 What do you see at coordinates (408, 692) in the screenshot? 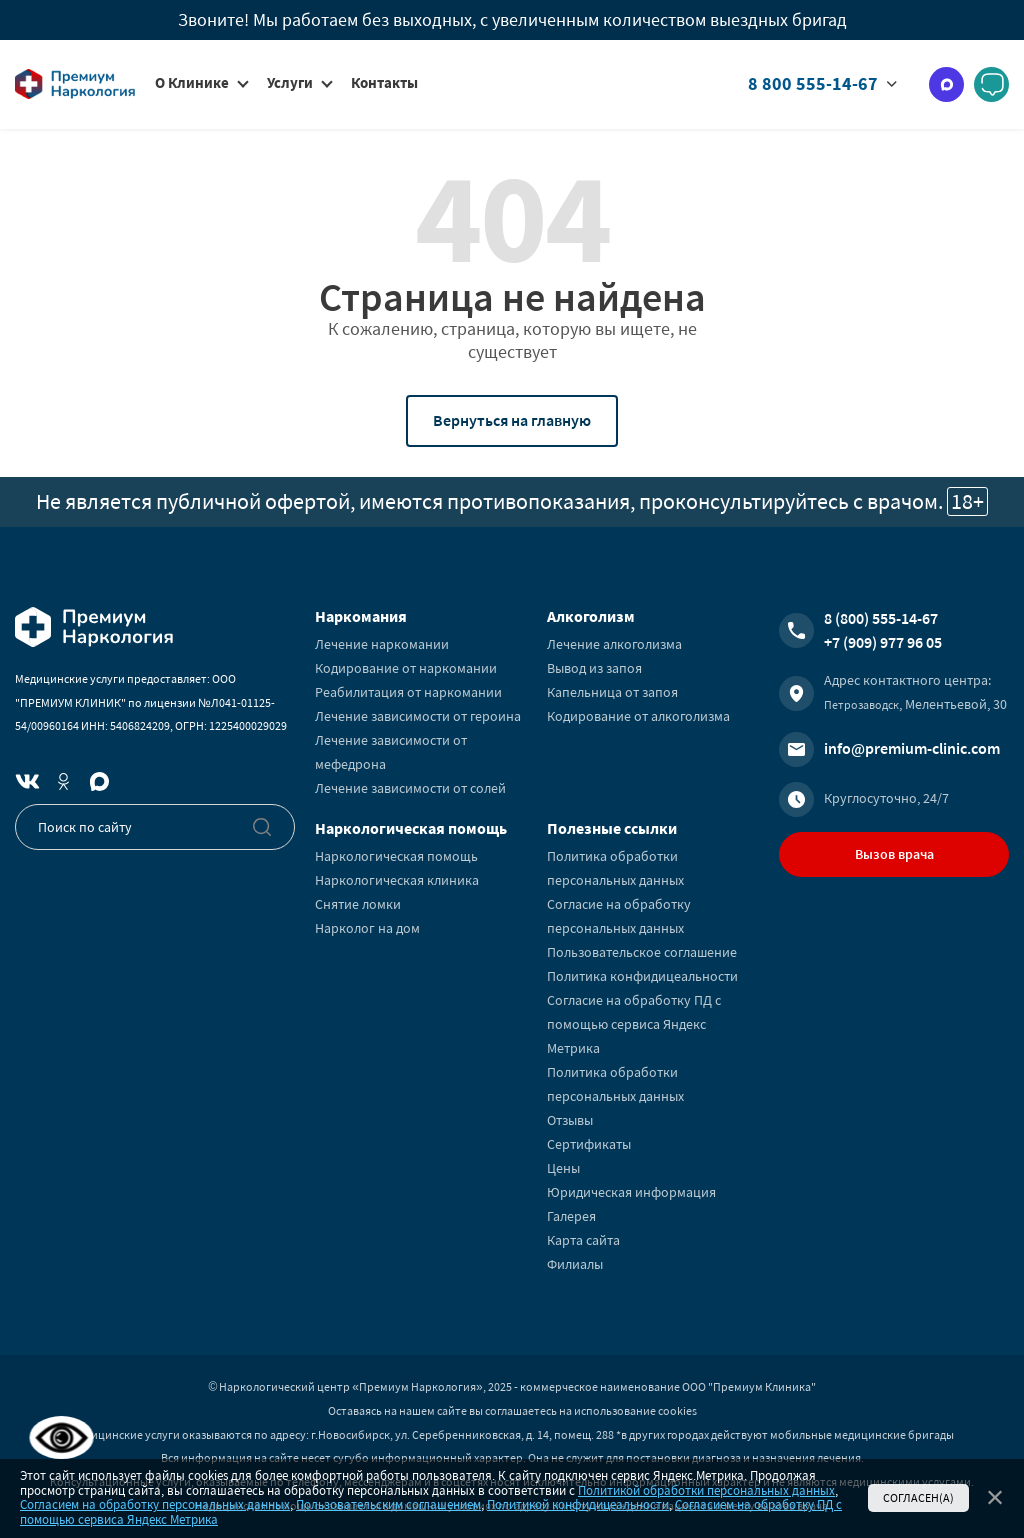
I see `Реабилитация от наркомании` at bounding box center [408, 692].